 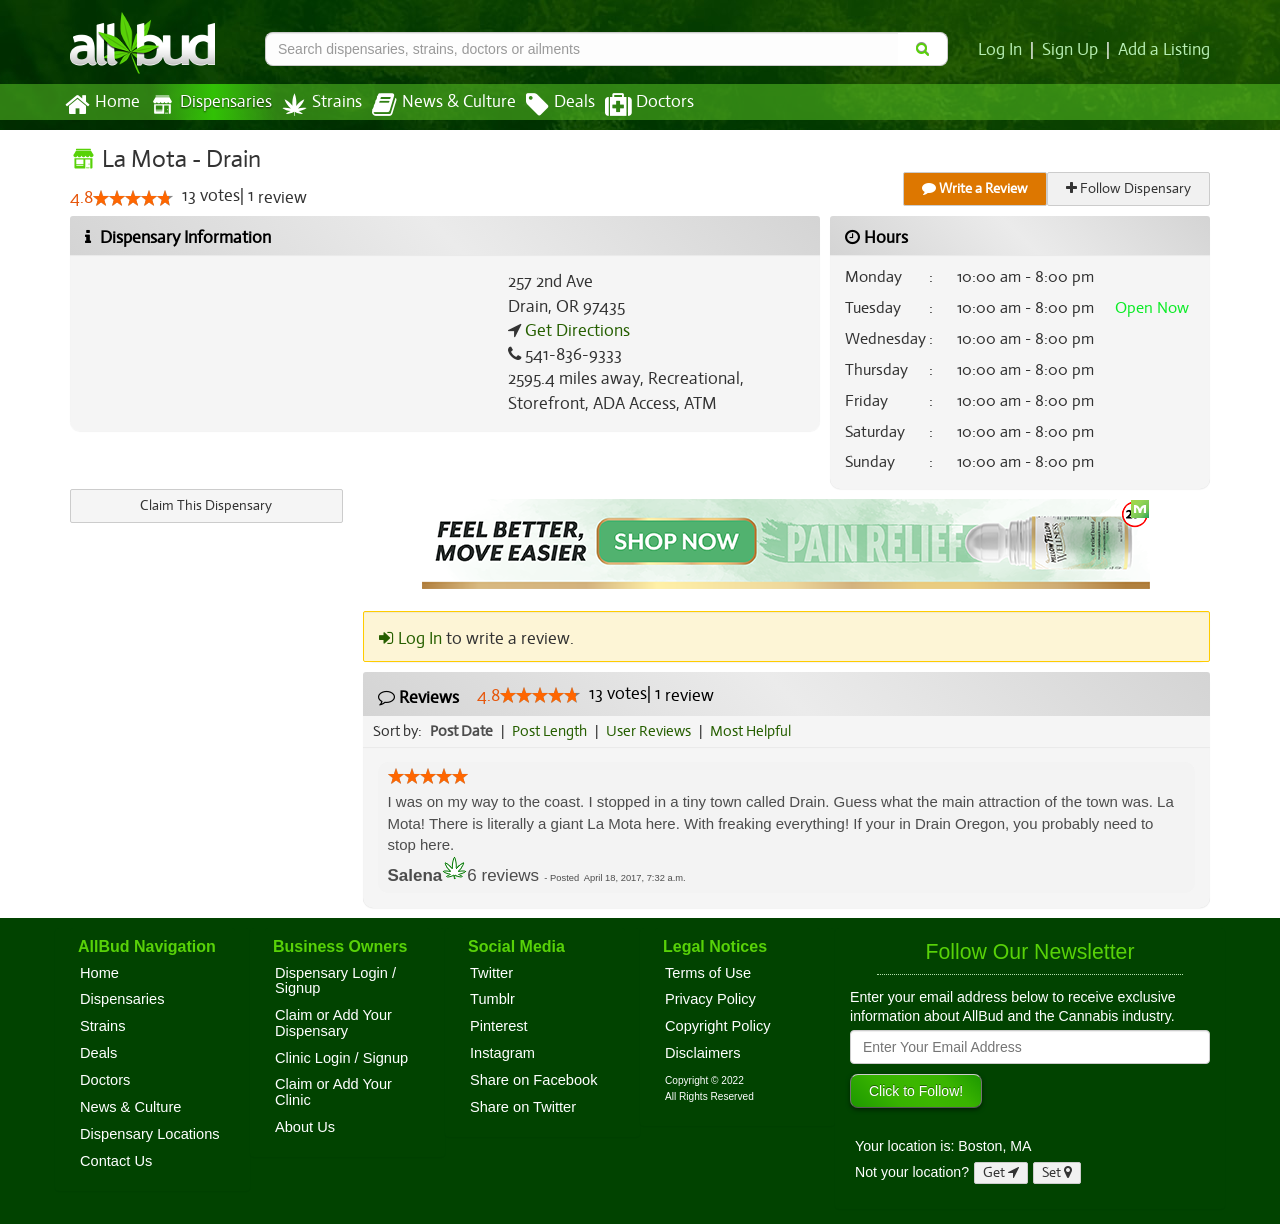 What do you see at coordinates (1057, 1172) in the screenshot?
I see `Set` at bounding box center [1057, 1172].